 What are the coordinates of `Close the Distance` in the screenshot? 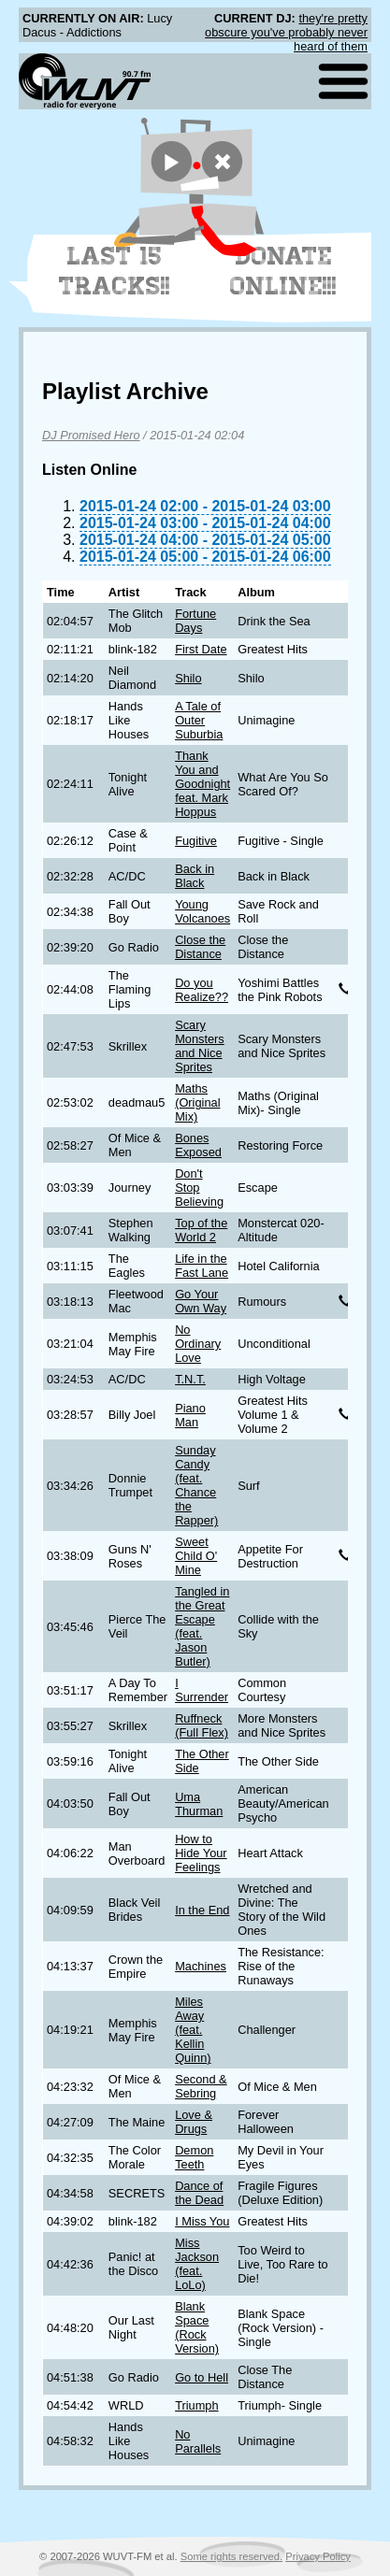 It's located at (200, 947).